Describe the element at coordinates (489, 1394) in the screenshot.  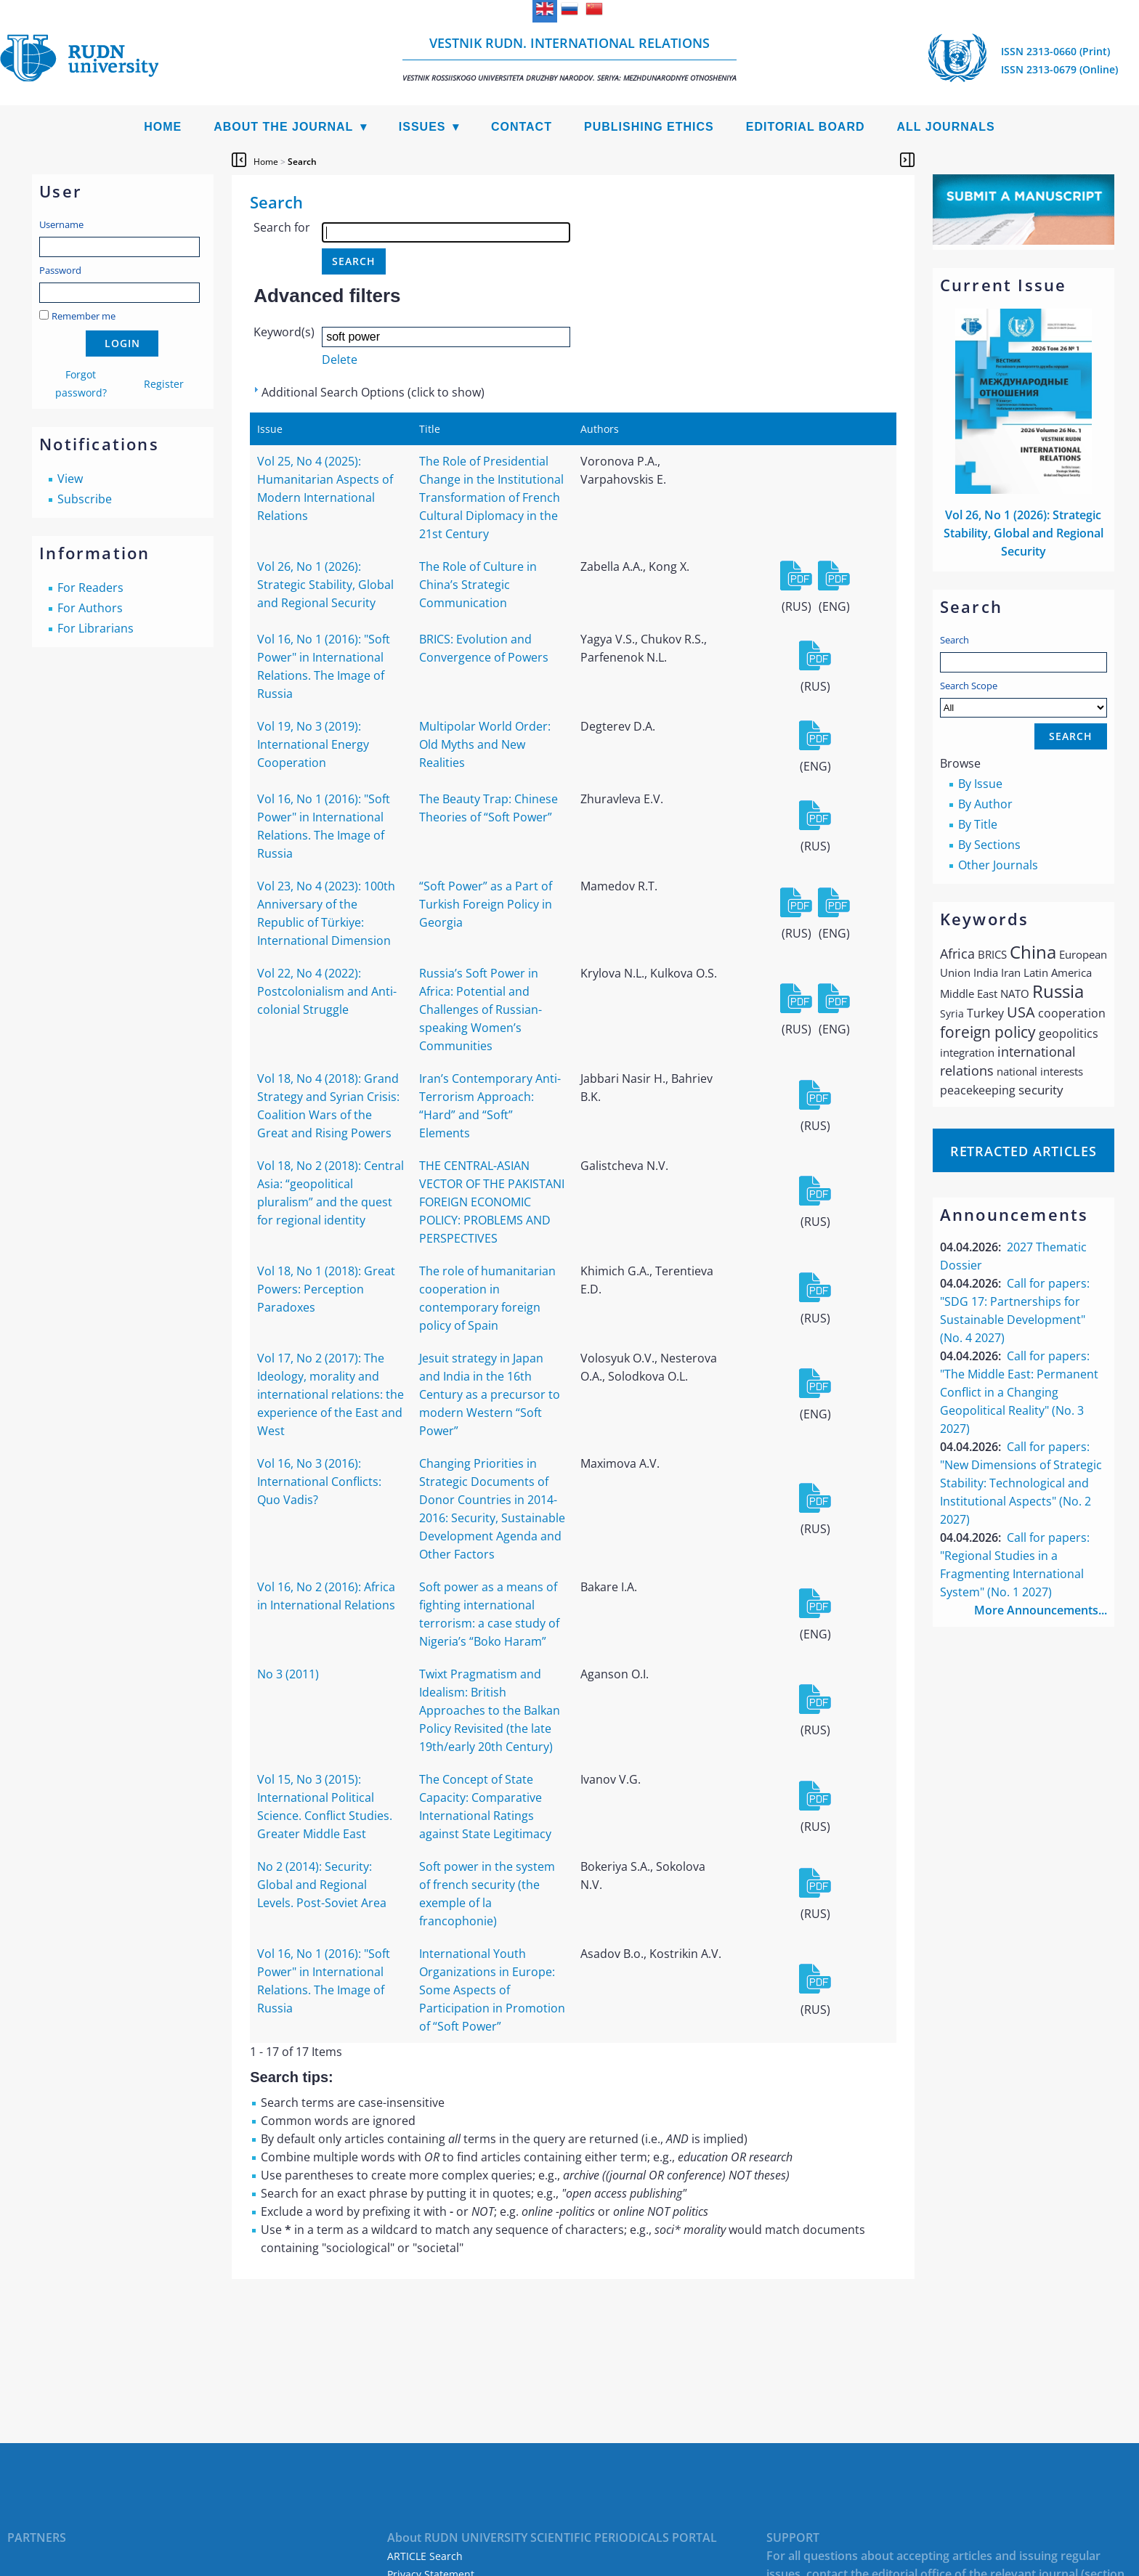
I see `Jesuit strategy in Japan and India in the 16th Century as a precursor to modern Western “Soft Power”` at that location.